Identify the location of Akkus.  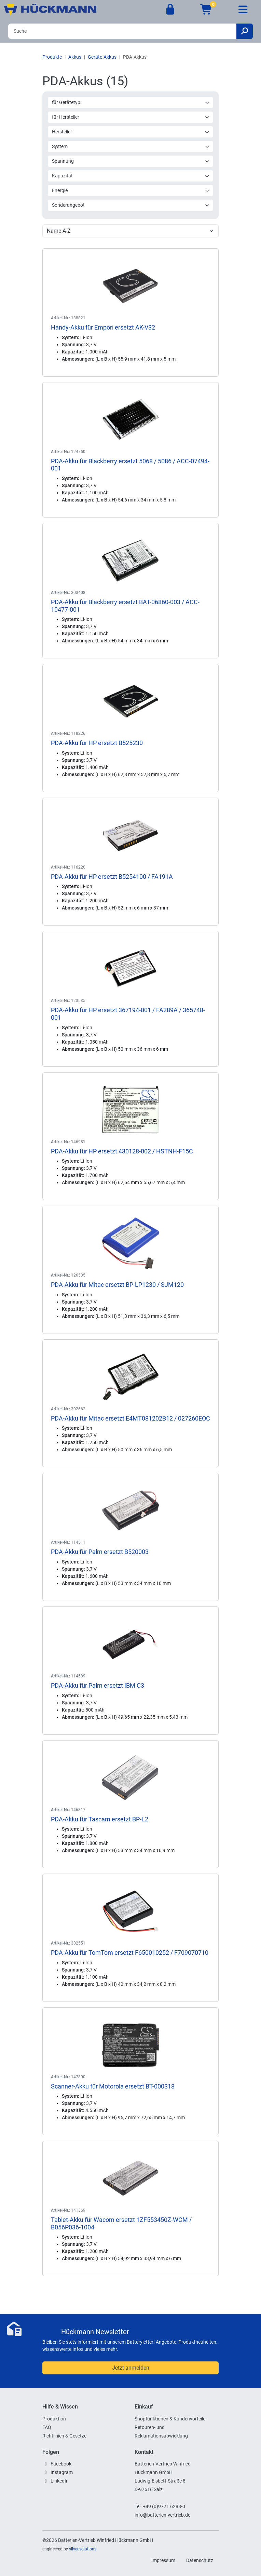
(74, 57).